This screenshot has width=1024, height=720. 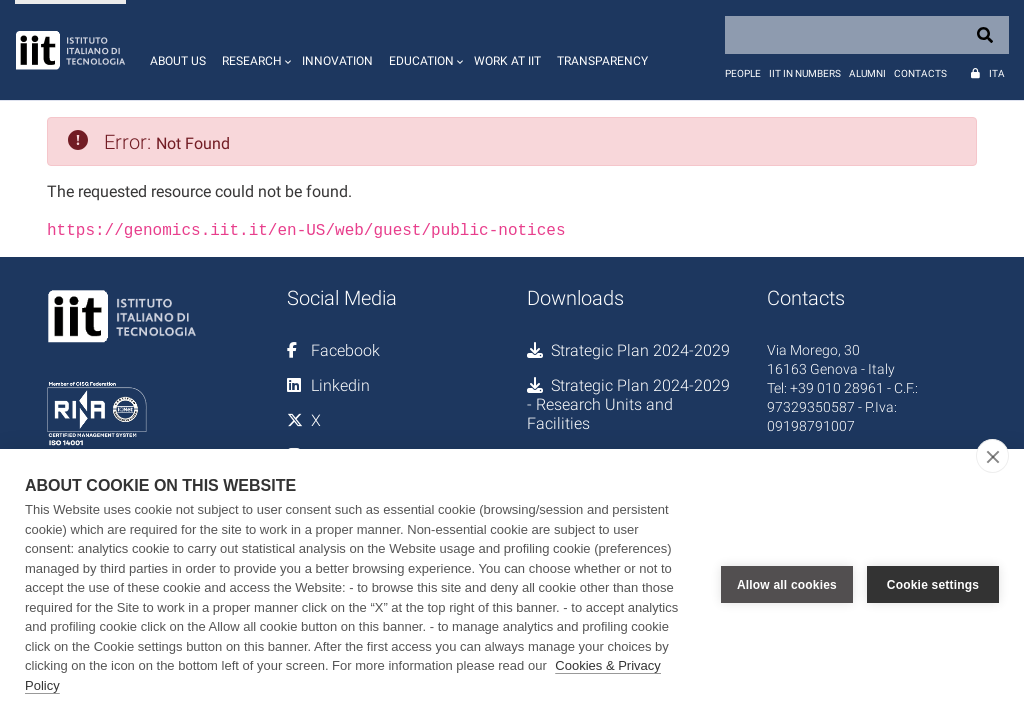 What do you see at coordinates (743, 73) in the screenshot?
I see `People` at bounding box center [743, 73].